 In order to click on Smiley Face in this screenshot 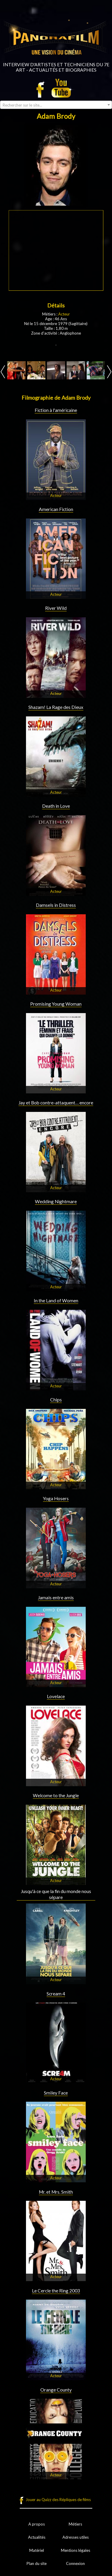, I will do `click(56, 2092)`.